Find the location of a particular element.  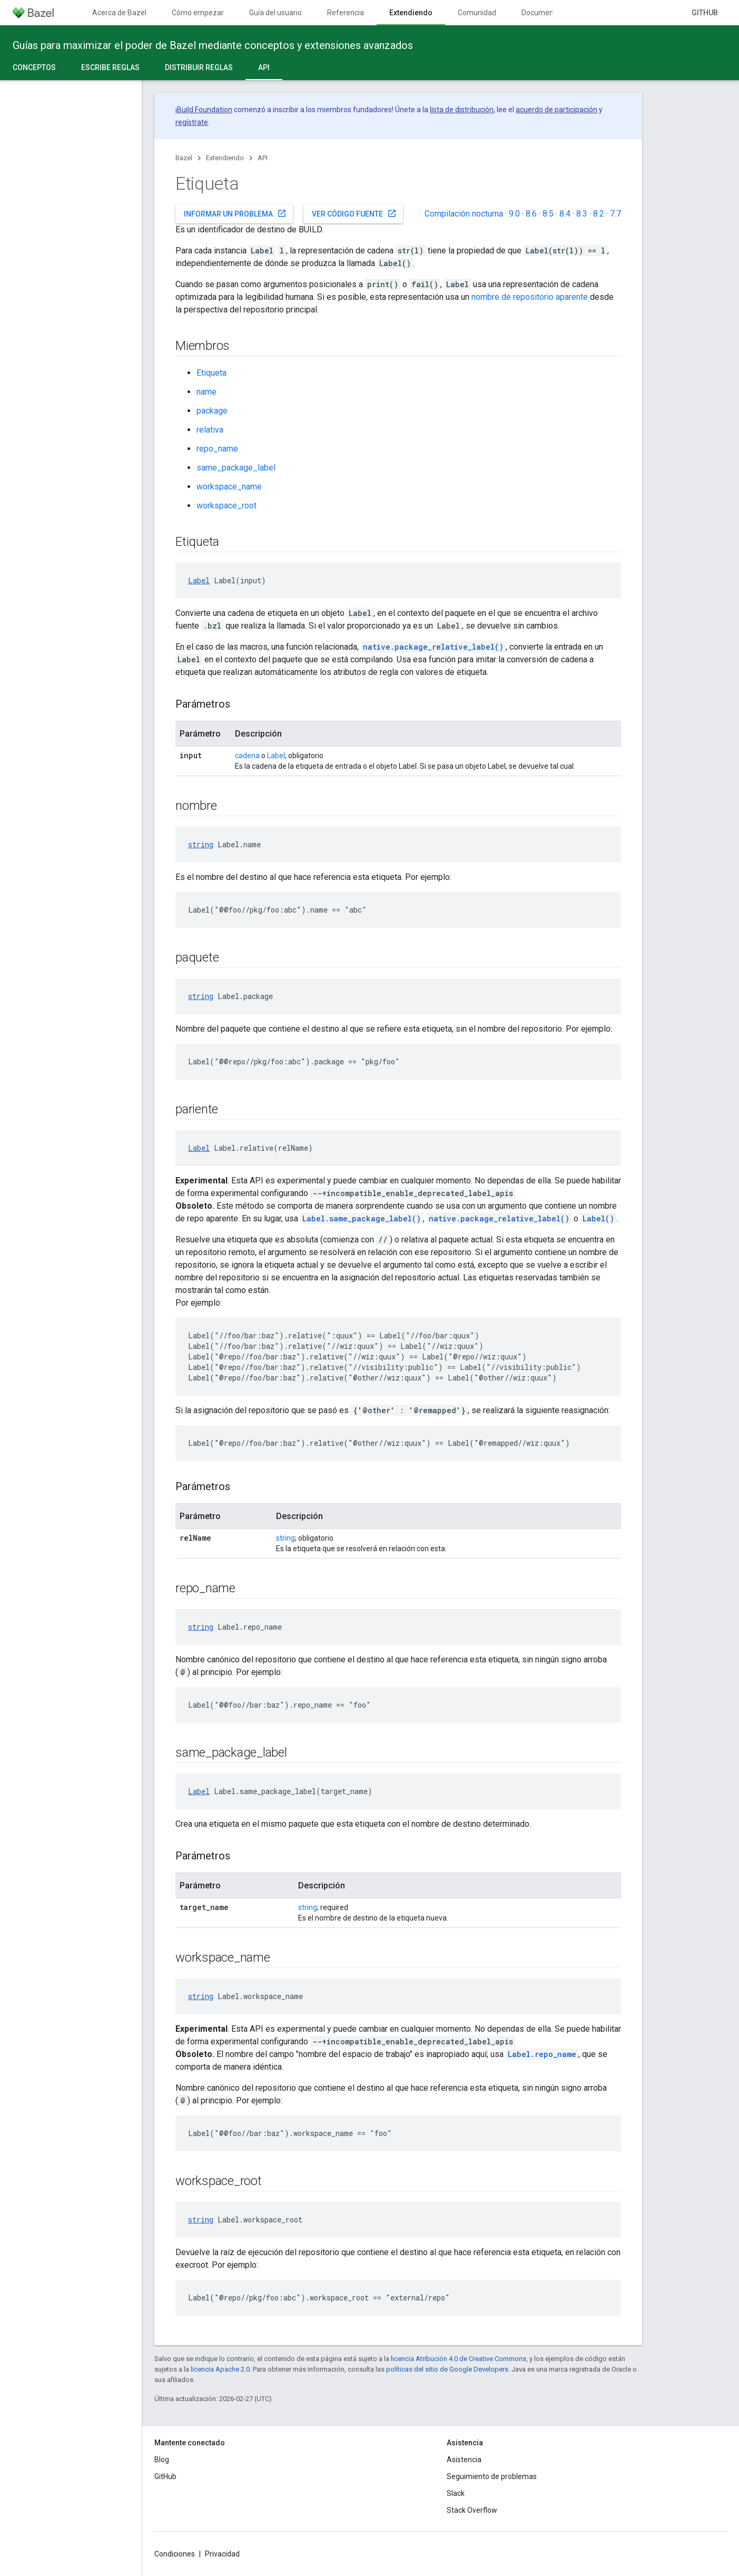

same_package_label is located at coordinates (235, 468).